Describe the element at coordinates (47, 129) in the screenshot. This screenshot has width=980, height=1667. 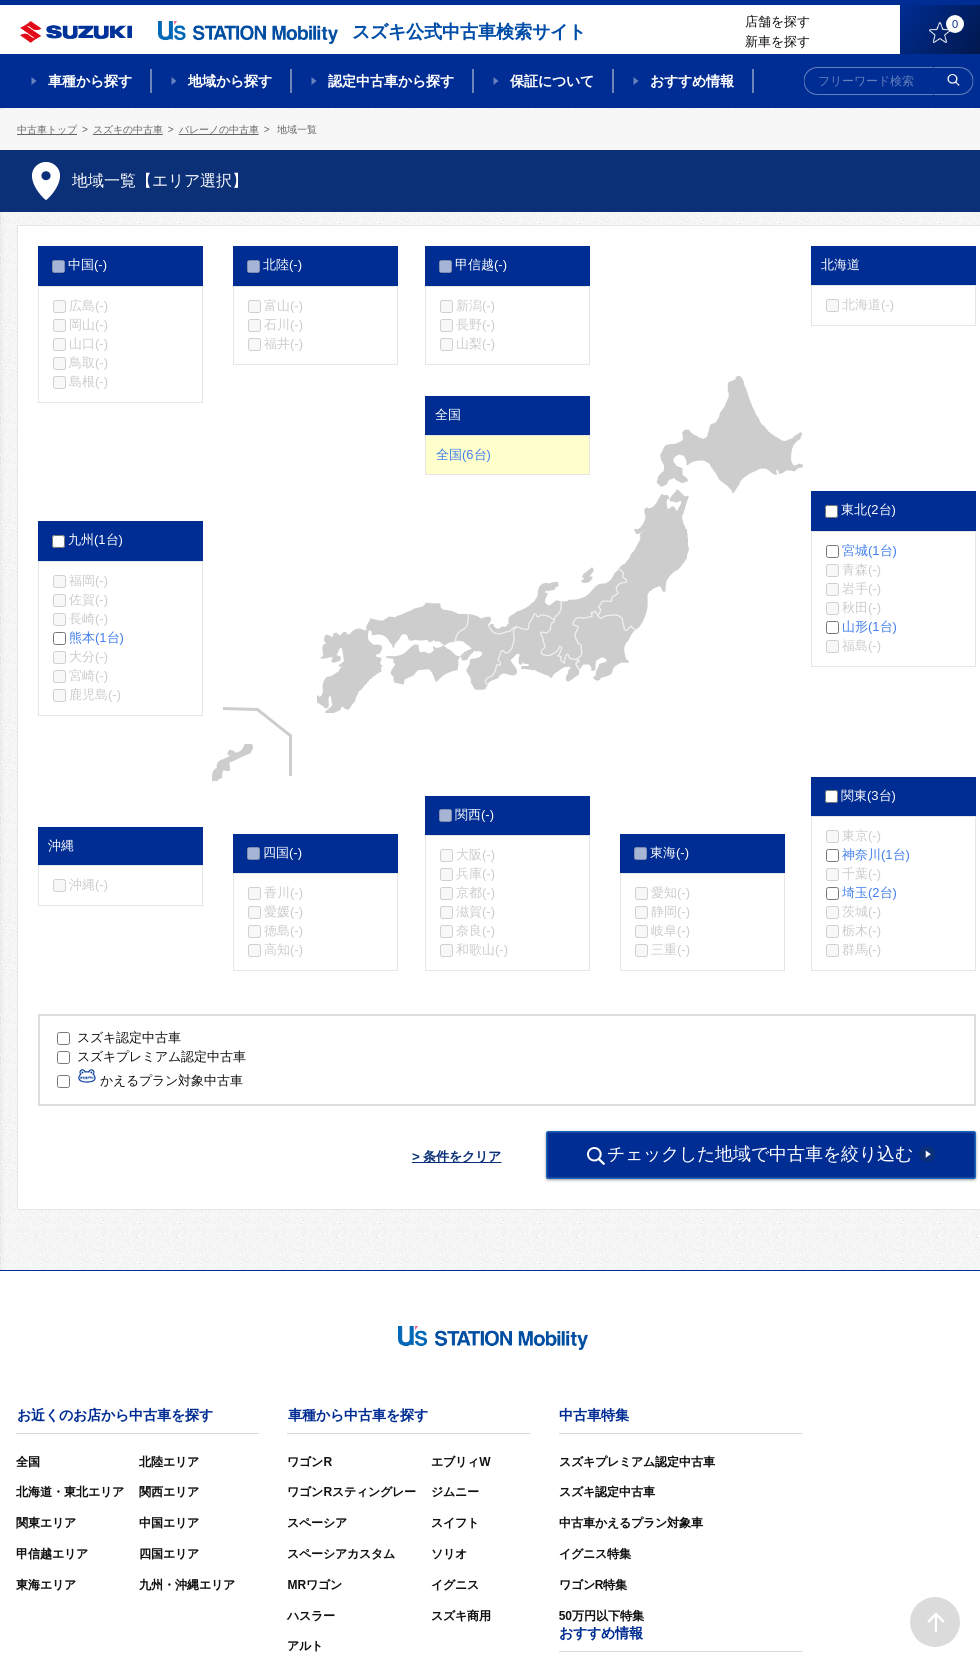
I see `中古車トップ` at that location.